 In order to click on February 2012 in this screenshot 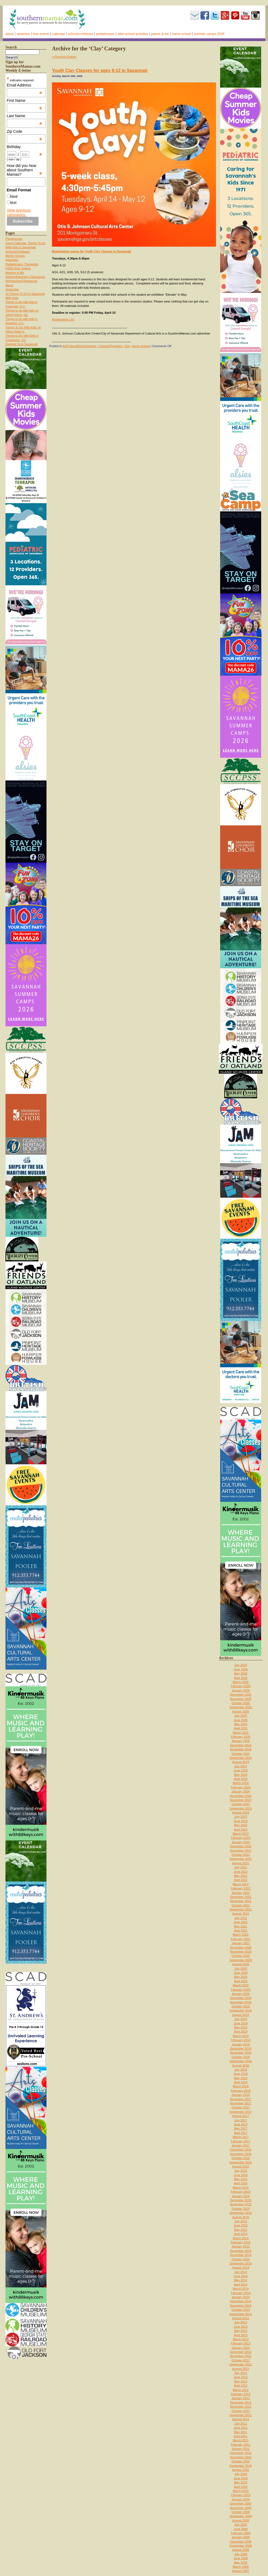, I will do `click(240, 2394)`.